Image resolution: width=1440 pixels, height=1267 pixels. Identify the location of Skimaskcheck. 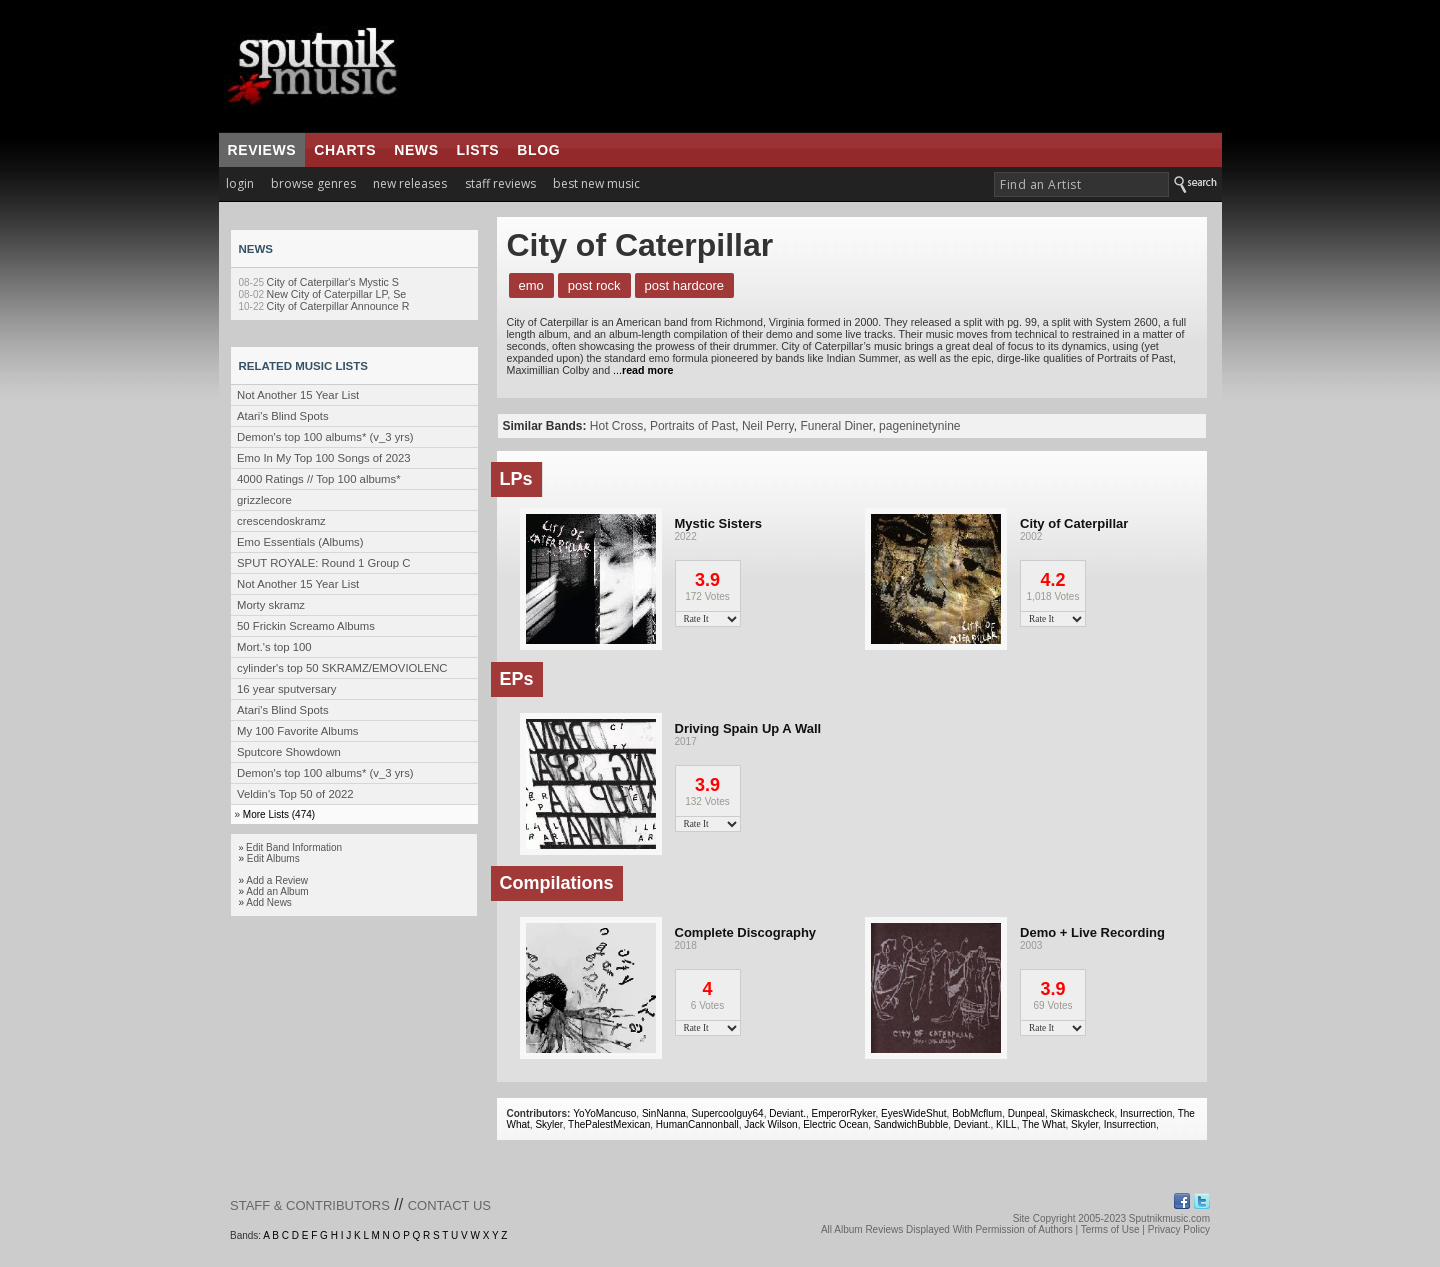
(1083, 1113).